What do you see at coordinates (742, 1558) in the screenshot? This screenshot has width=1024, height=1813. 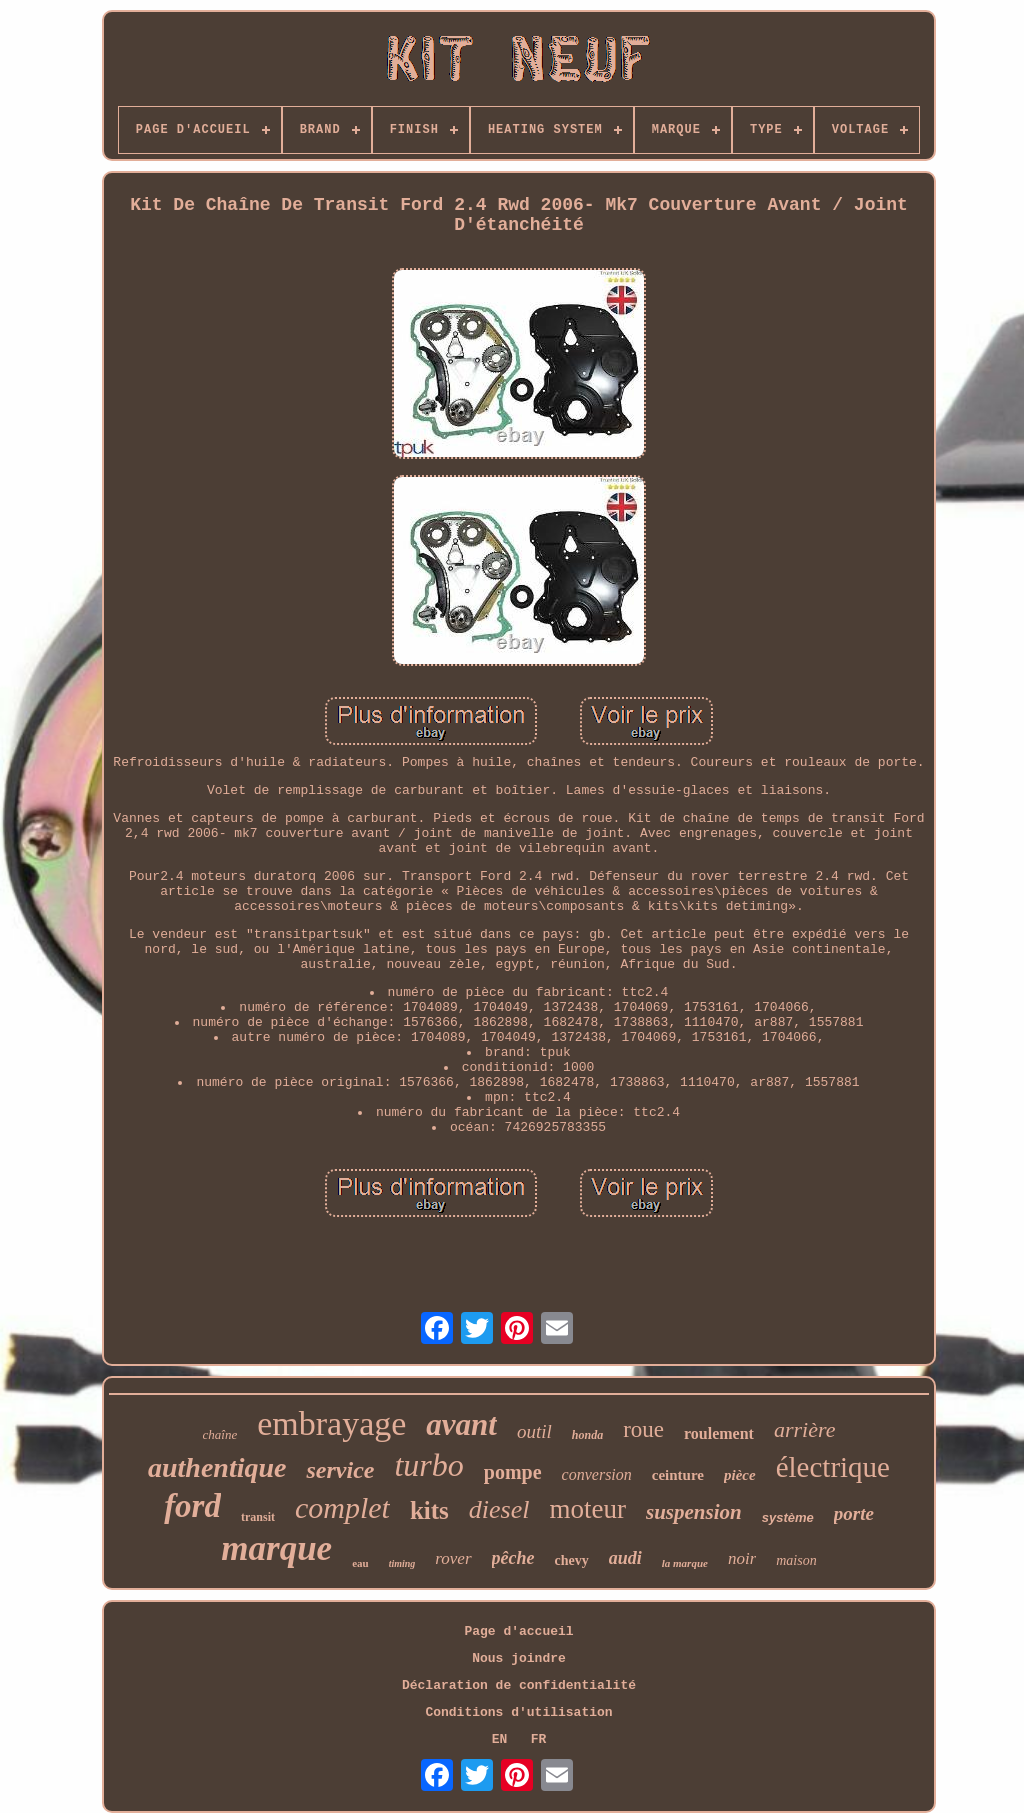 I see `noir` at bounding box center [742, 1558].